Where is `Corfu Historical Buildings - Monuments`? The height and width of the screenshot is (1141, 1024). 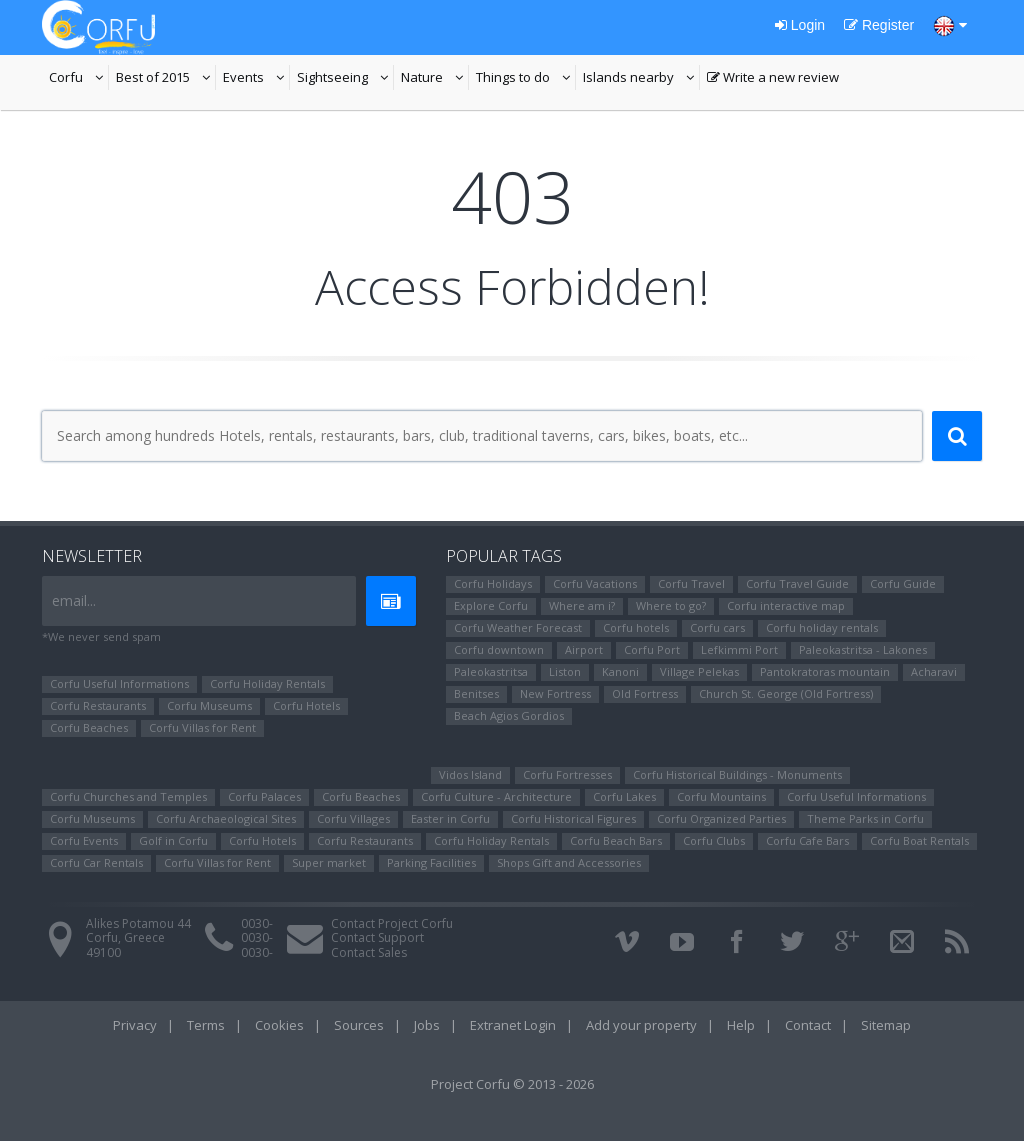
Corfu Historical Buildings - Monuments is located at coordinates (737, 774).